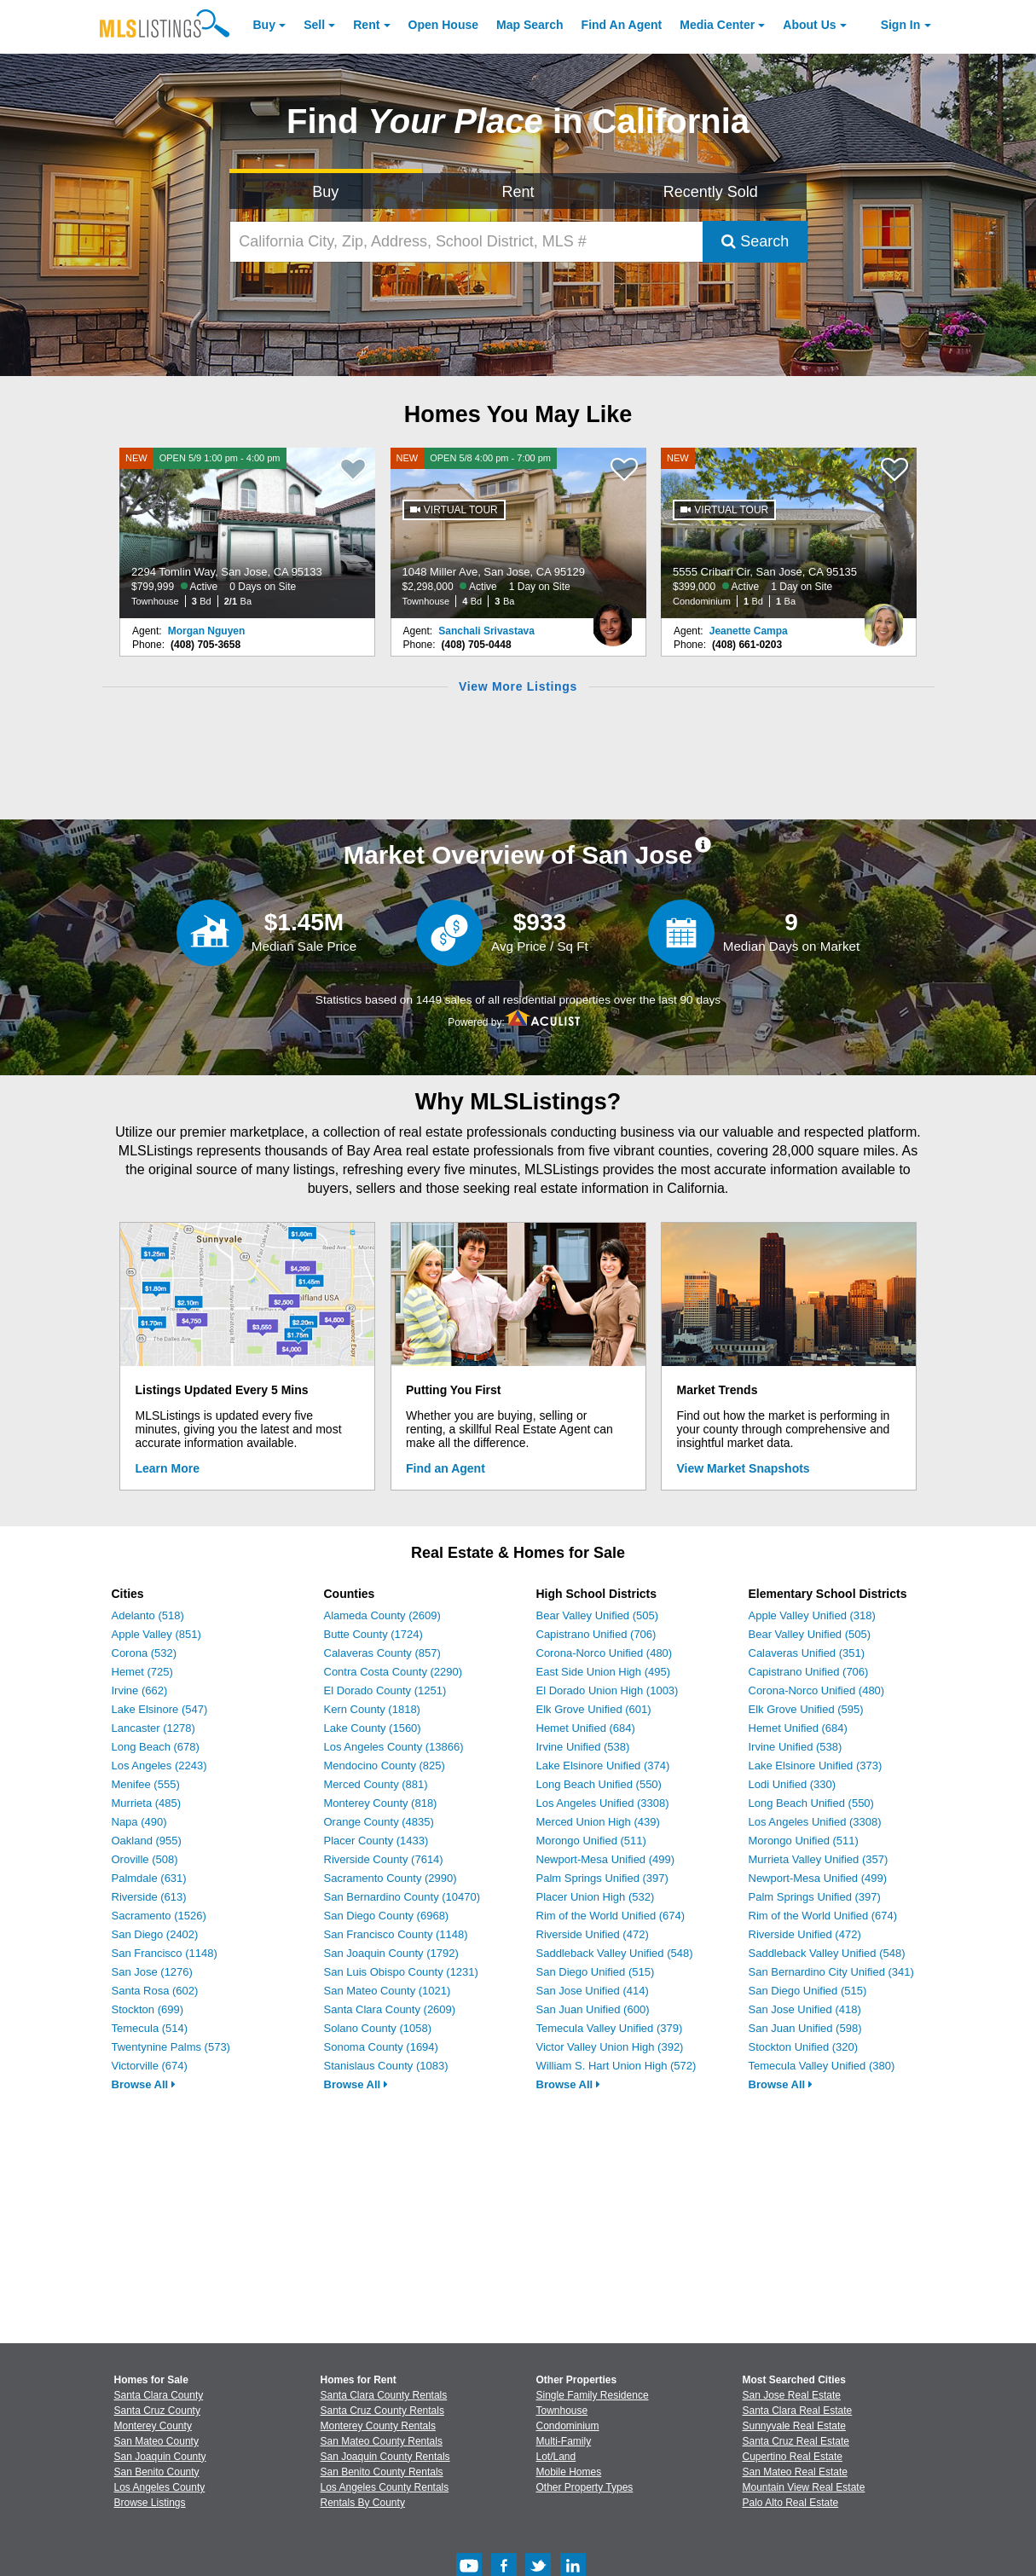 The height and width of the screenshot is (2576, 1036). I want to click on Riverside County (7614), so click(383, 1859).